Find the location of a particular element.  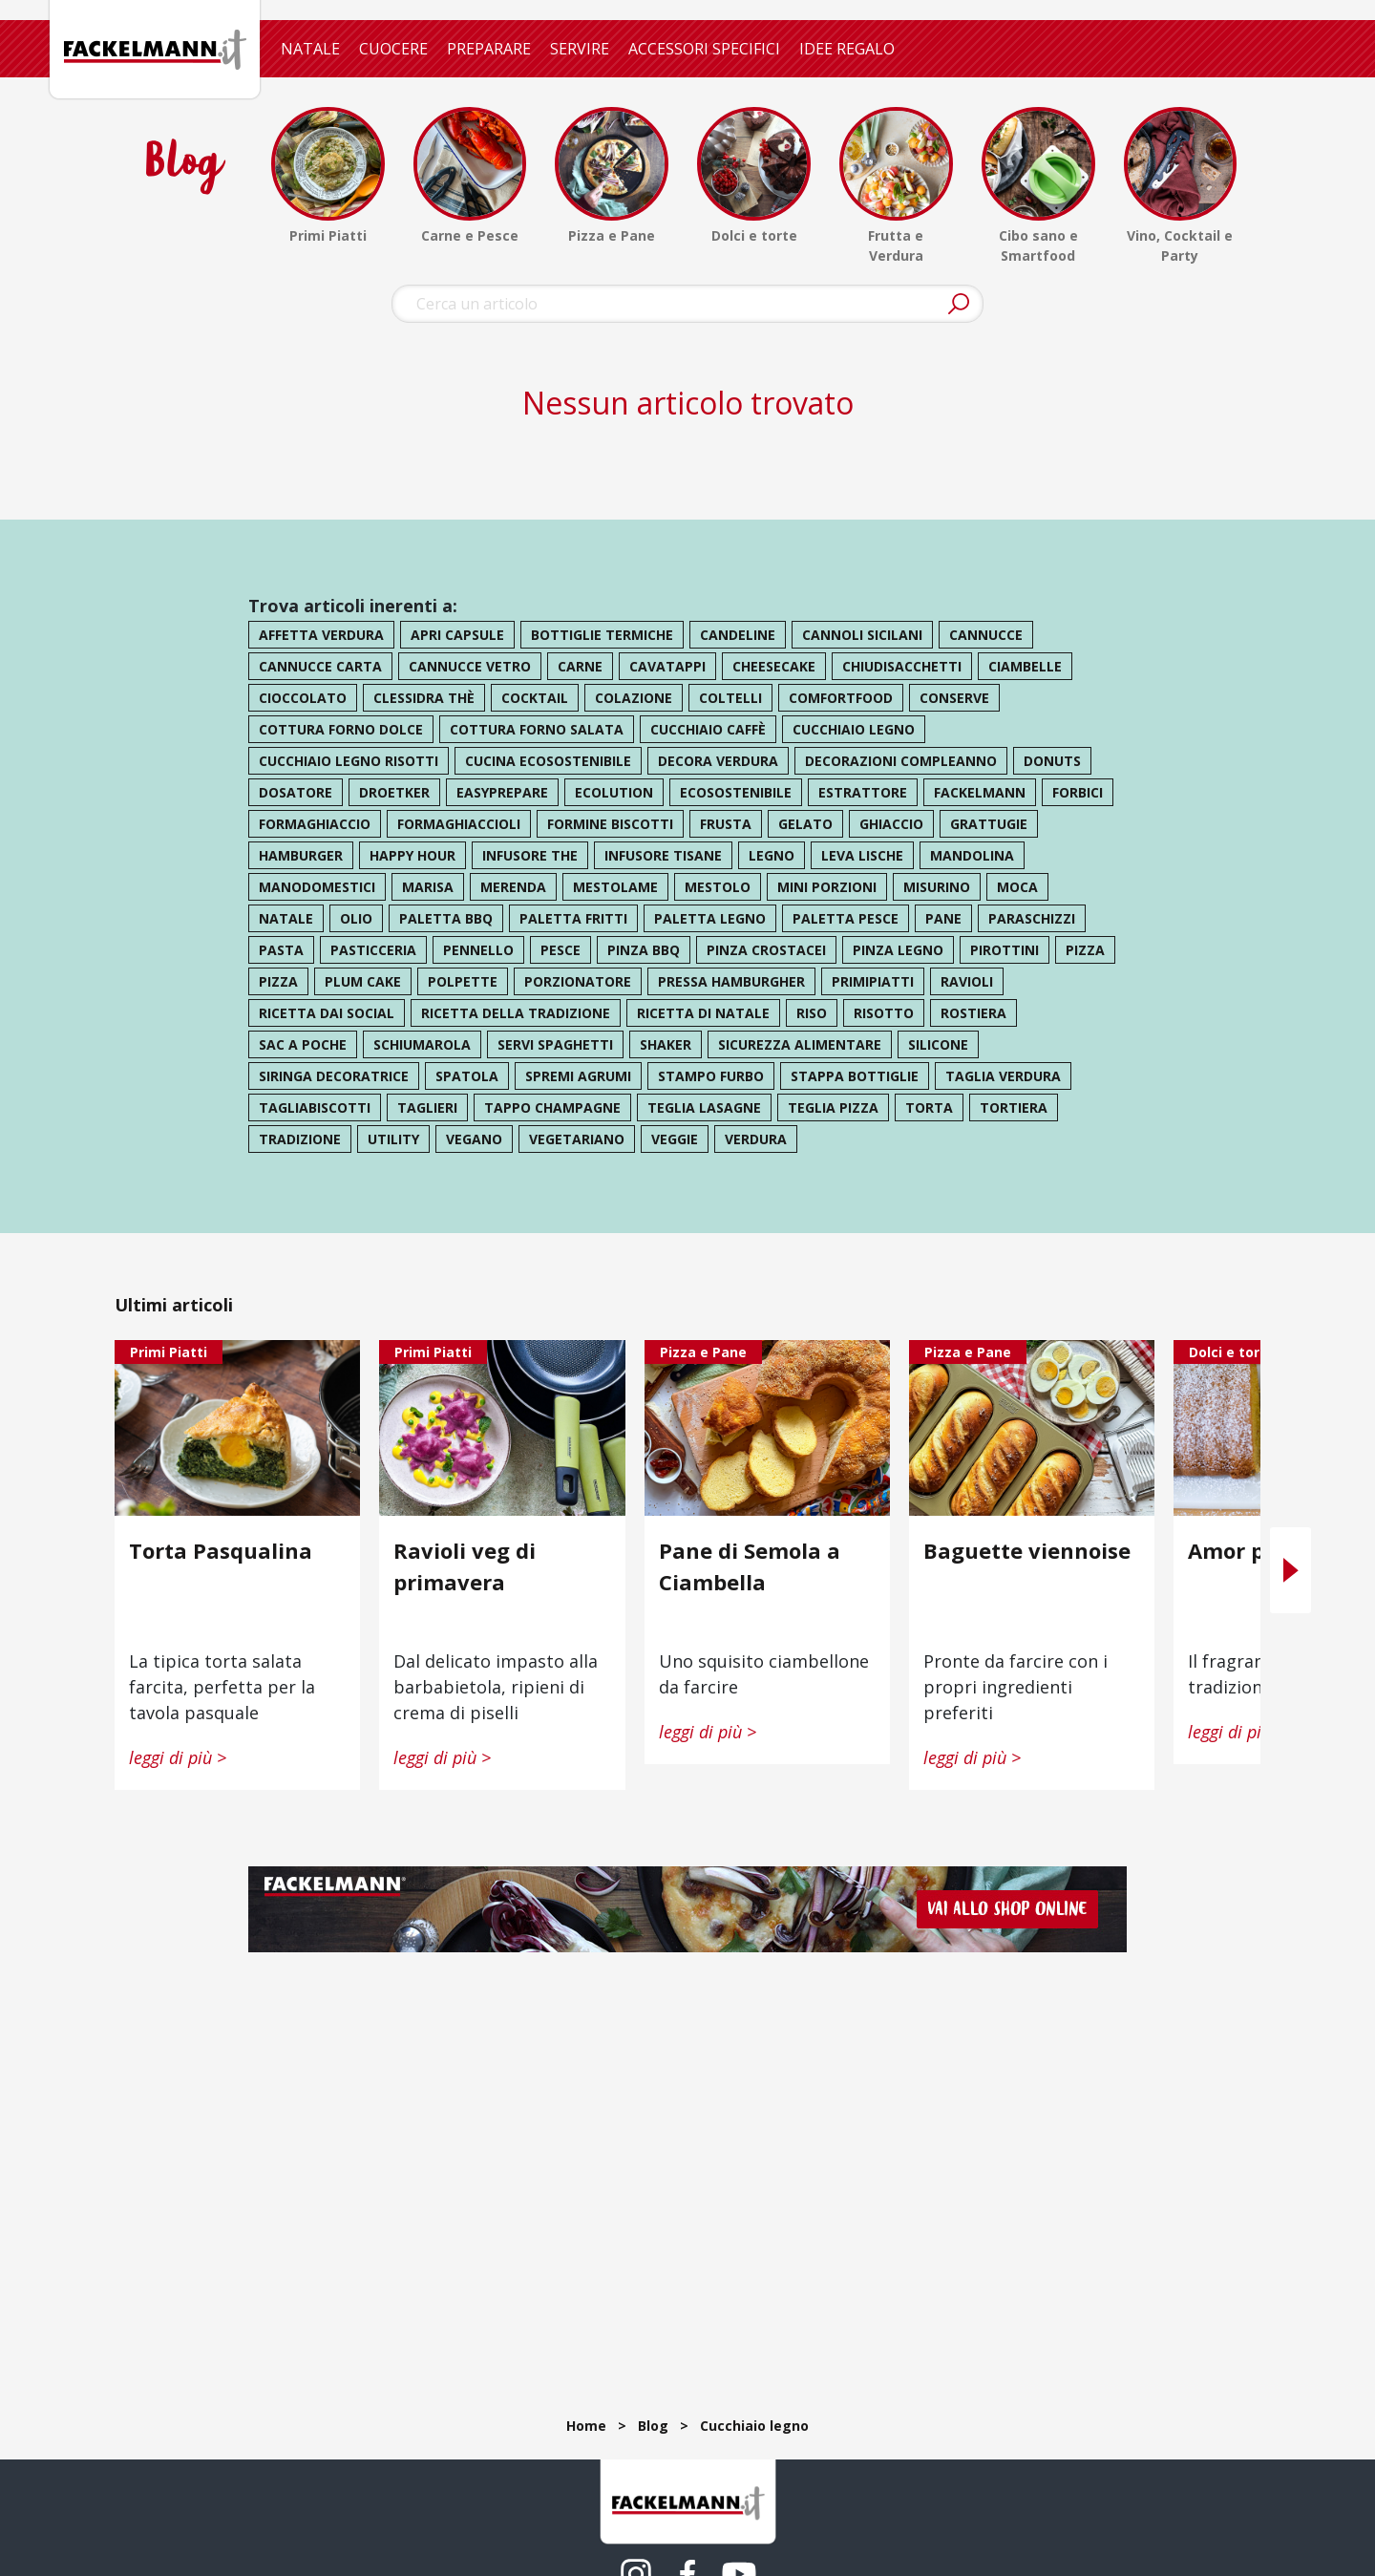

SERVIRE is located at coordinates (579, 48).